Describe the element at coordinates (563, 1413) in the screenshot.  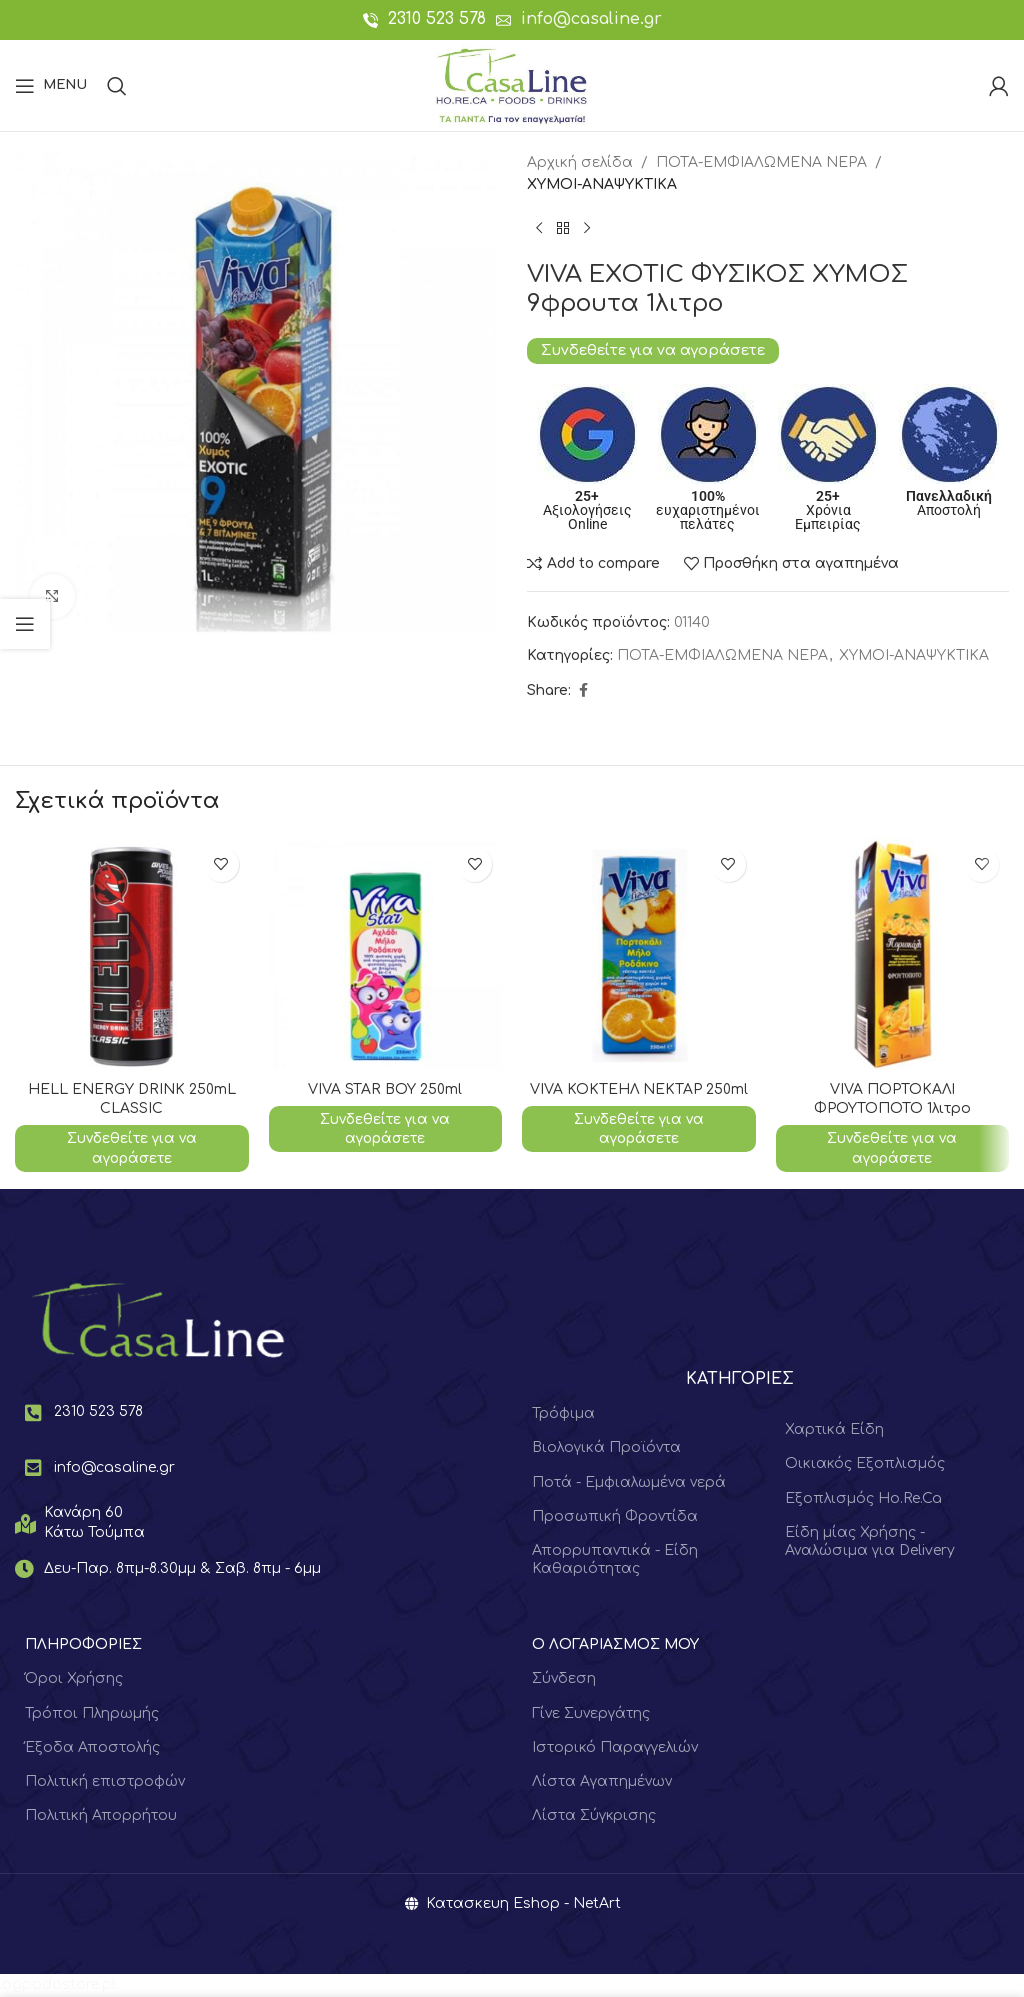
I see `Τρόφιμα` at that location.